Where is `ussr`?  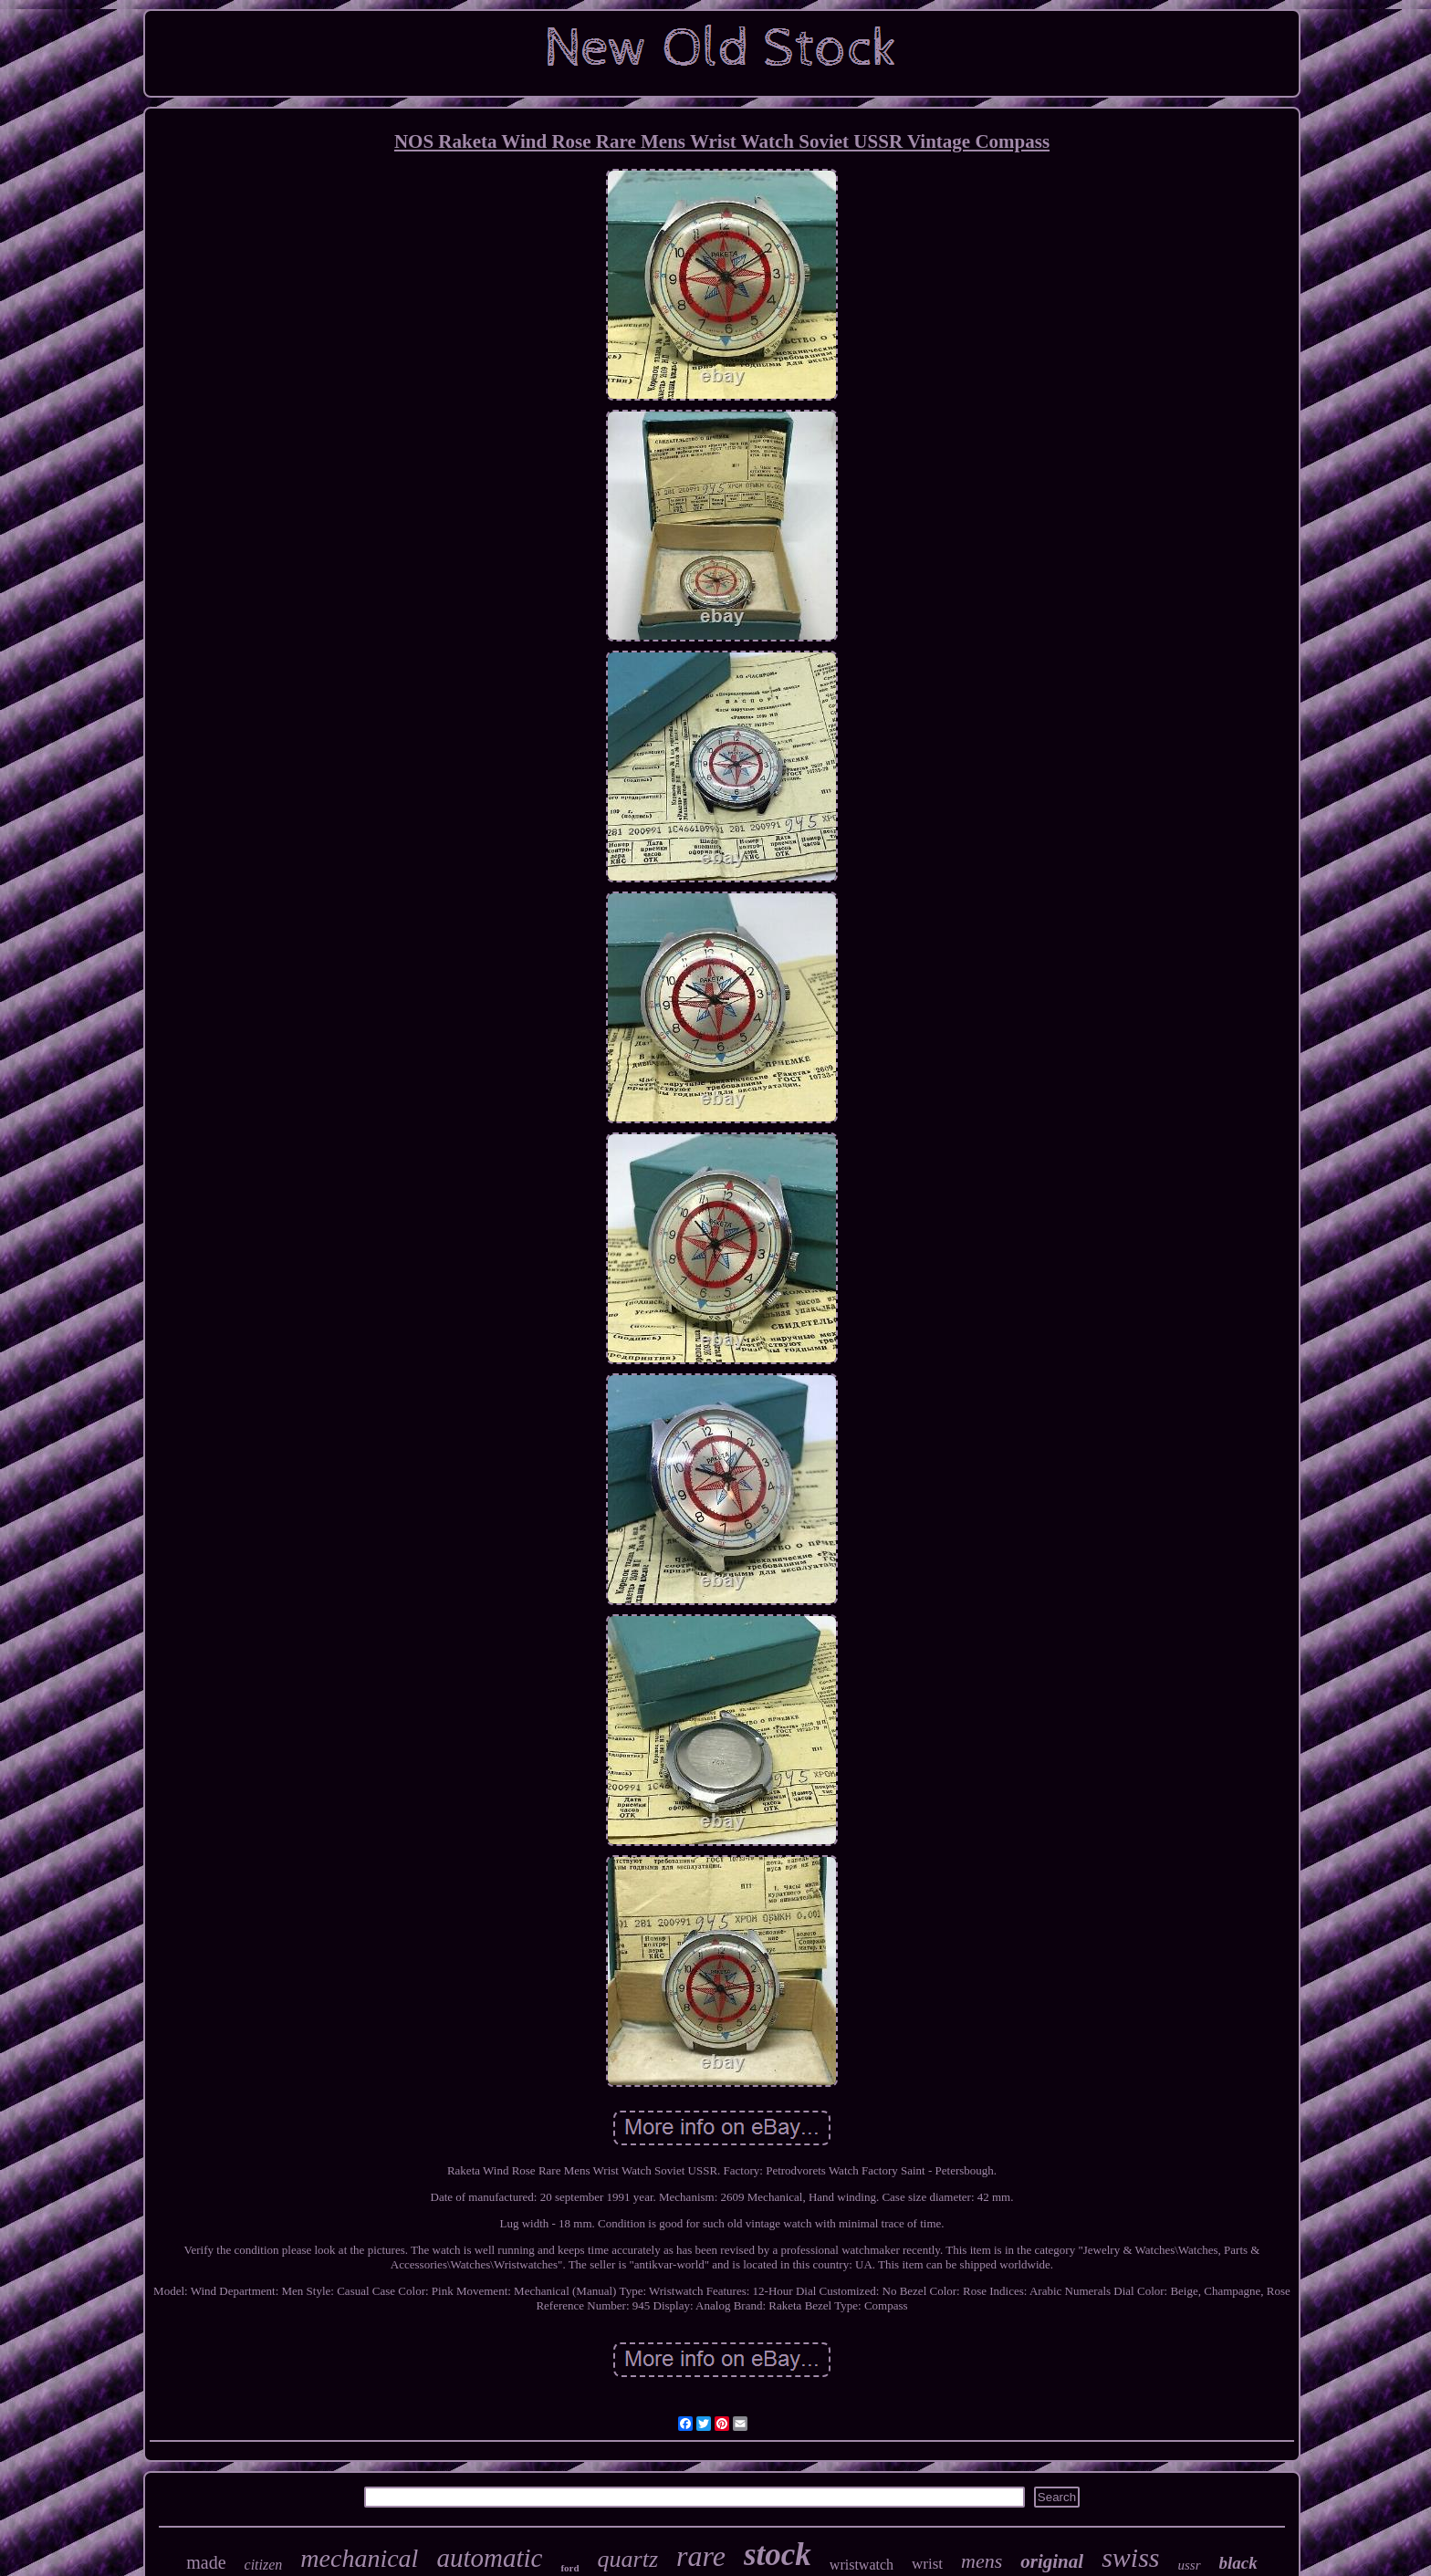
ussr is located at coordinates (1189, 2565).